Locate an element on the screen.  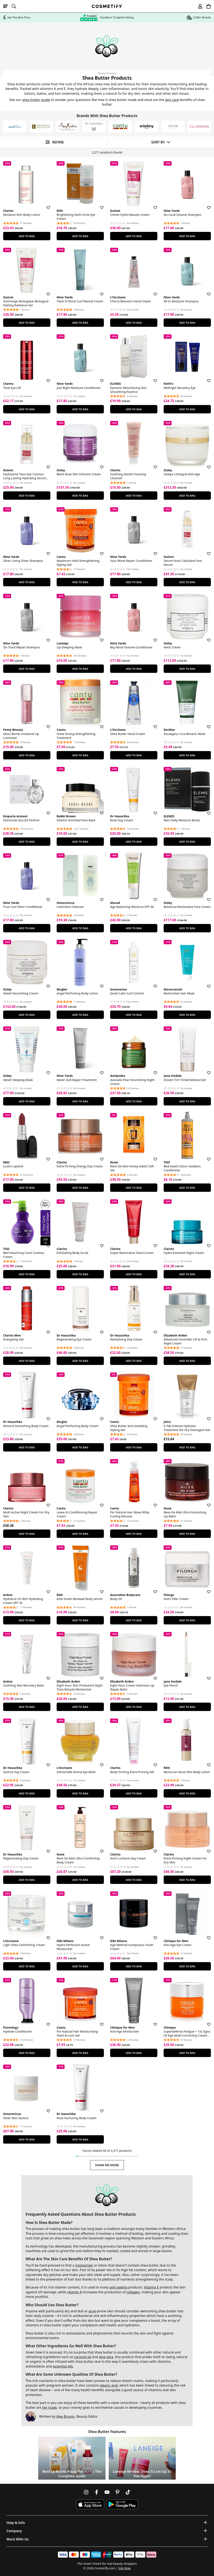
shea butter guide is located at coordinates (36, 99).